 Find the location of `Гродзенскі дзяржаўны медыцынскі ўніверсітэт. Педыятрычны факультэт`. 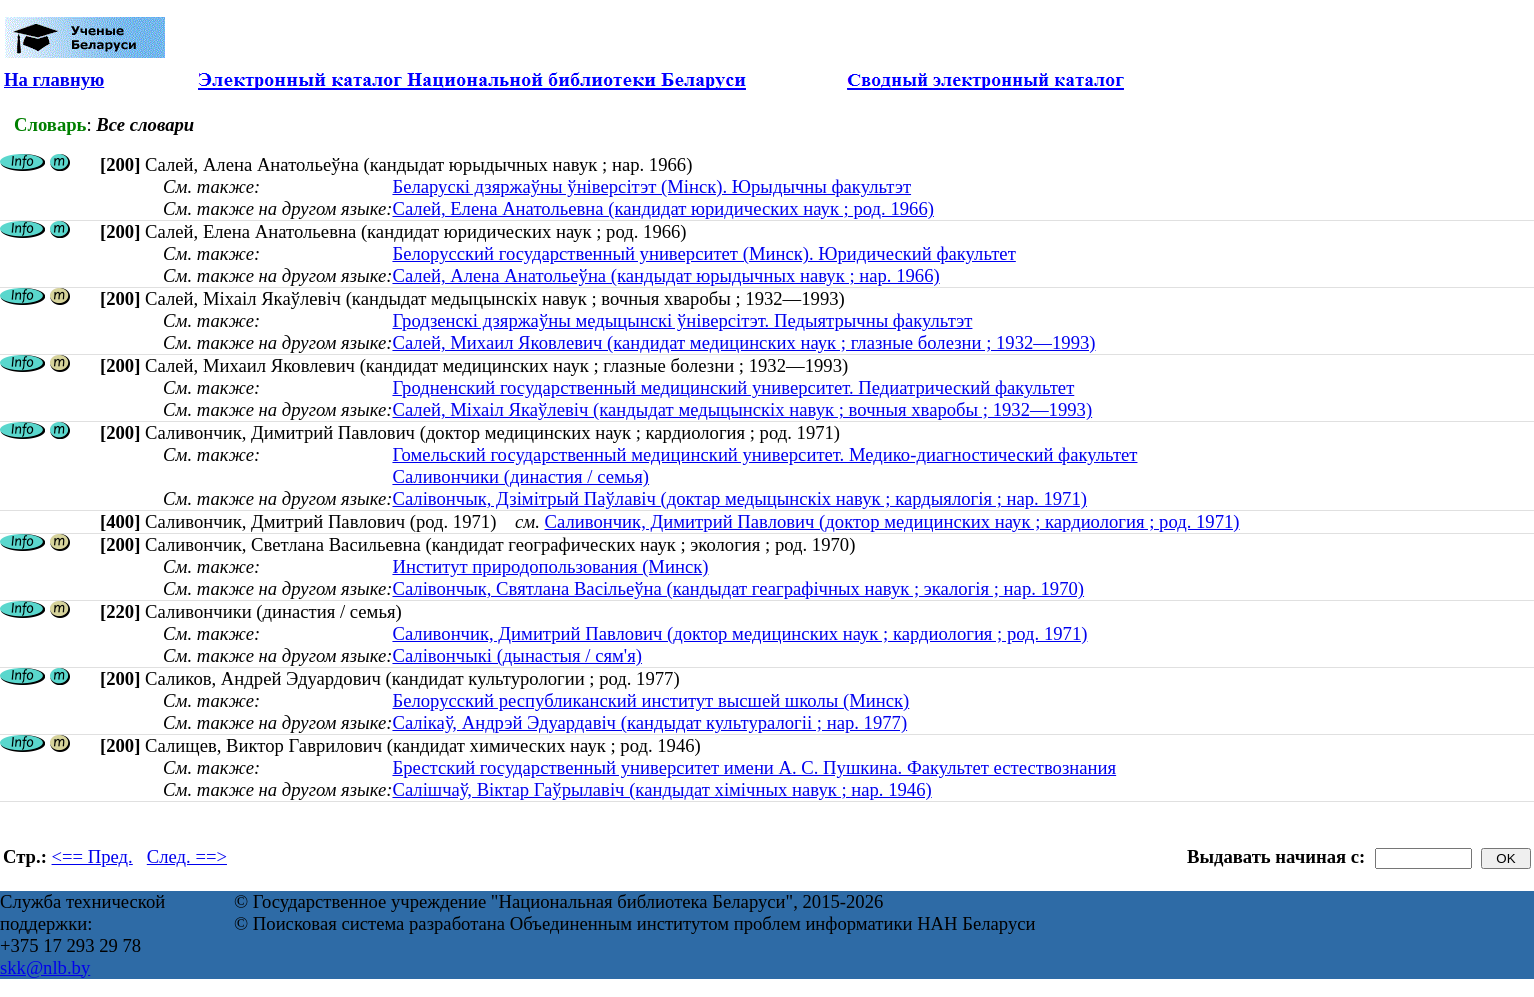

Гродзенскі дзяржаўны медыцынскі ўніверсітэт. Педыятрычны факультэт is located at coordinates (682, 320).